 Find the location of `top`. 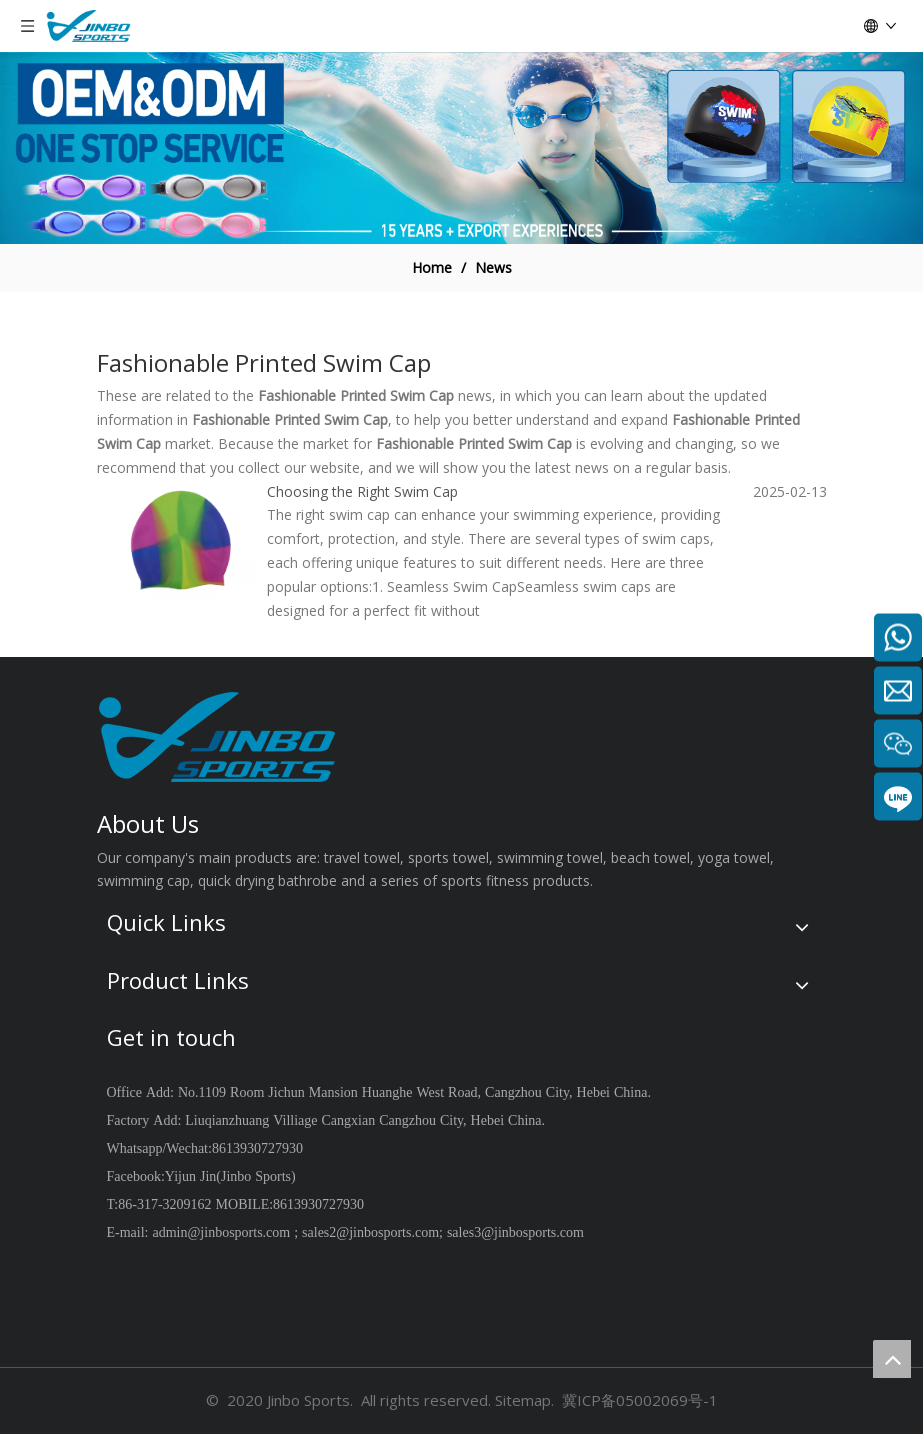

top is located at coordinates (892, 1359).